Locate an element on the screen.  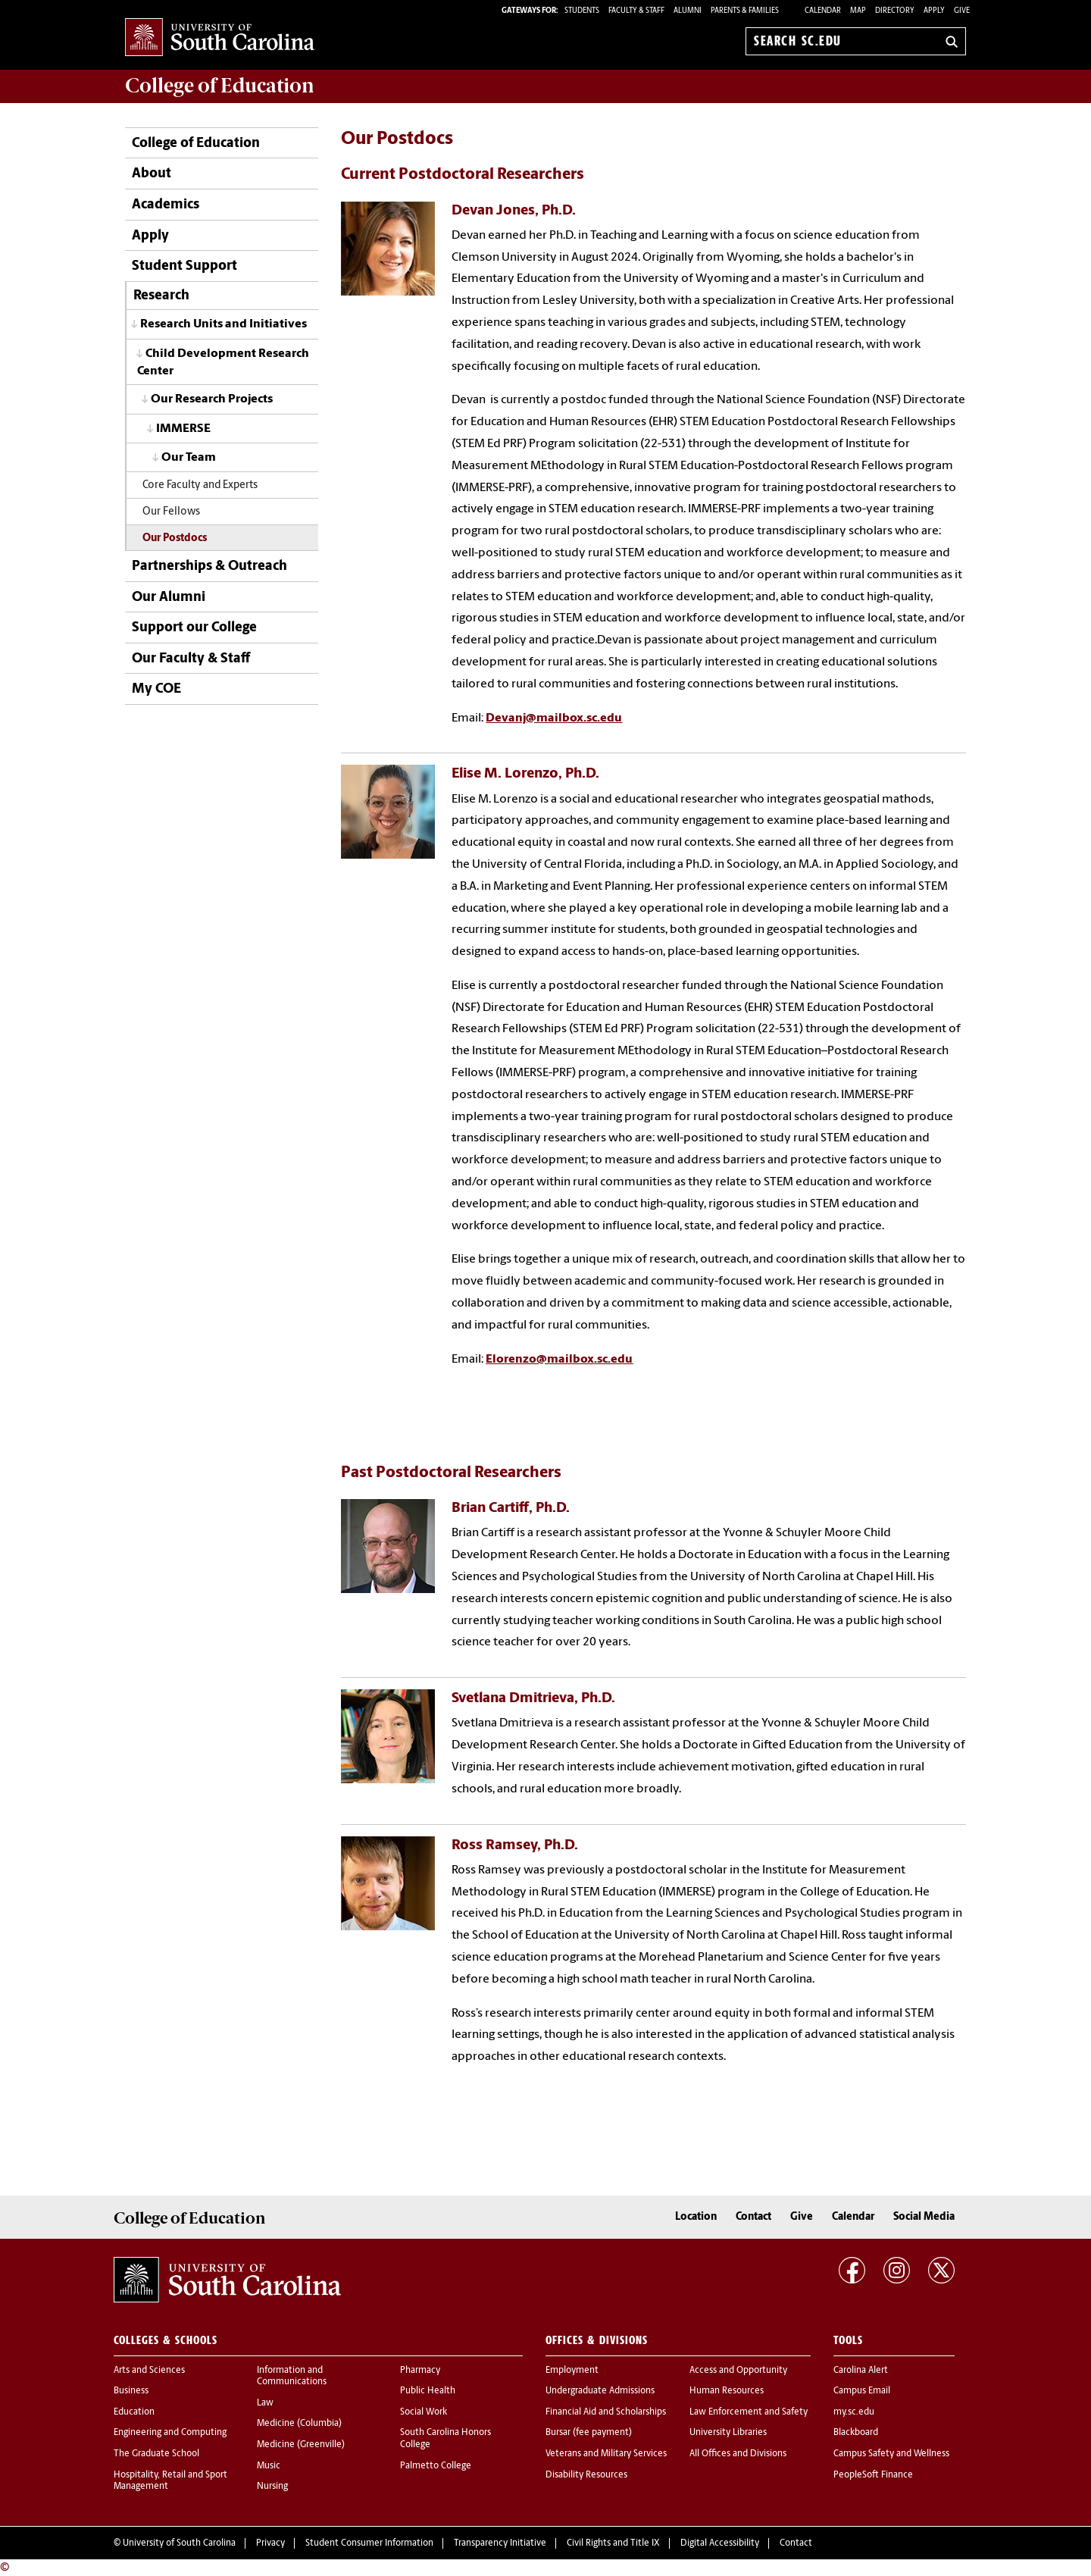
Student Consumer Information is located at coordinates (369, 2543).